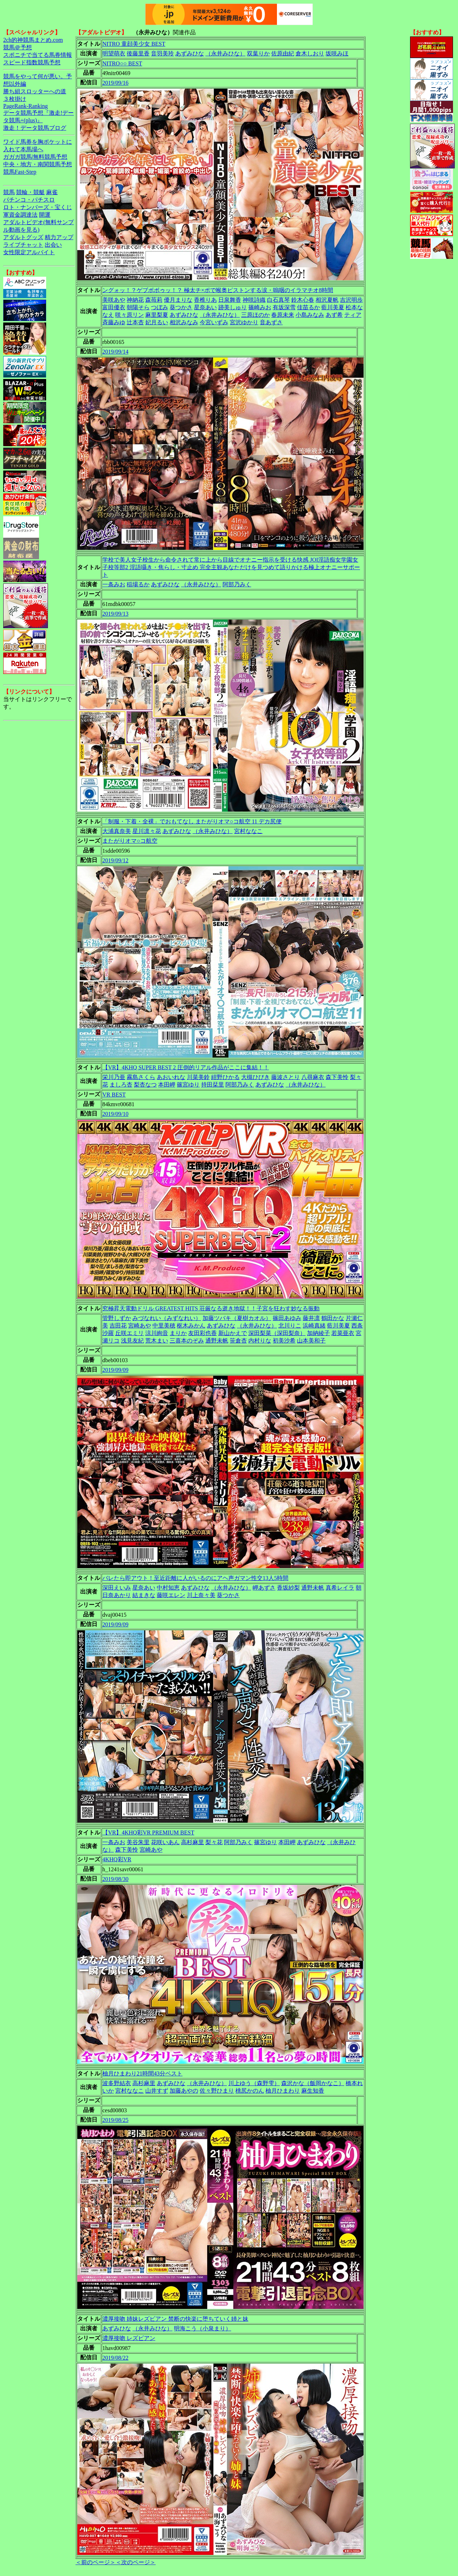 The height and width of the screenshot is (2576, 458). Describe the element at coordinates (29, 200) in the screenshot. I see `パチンコ・パチスロ` at that location.